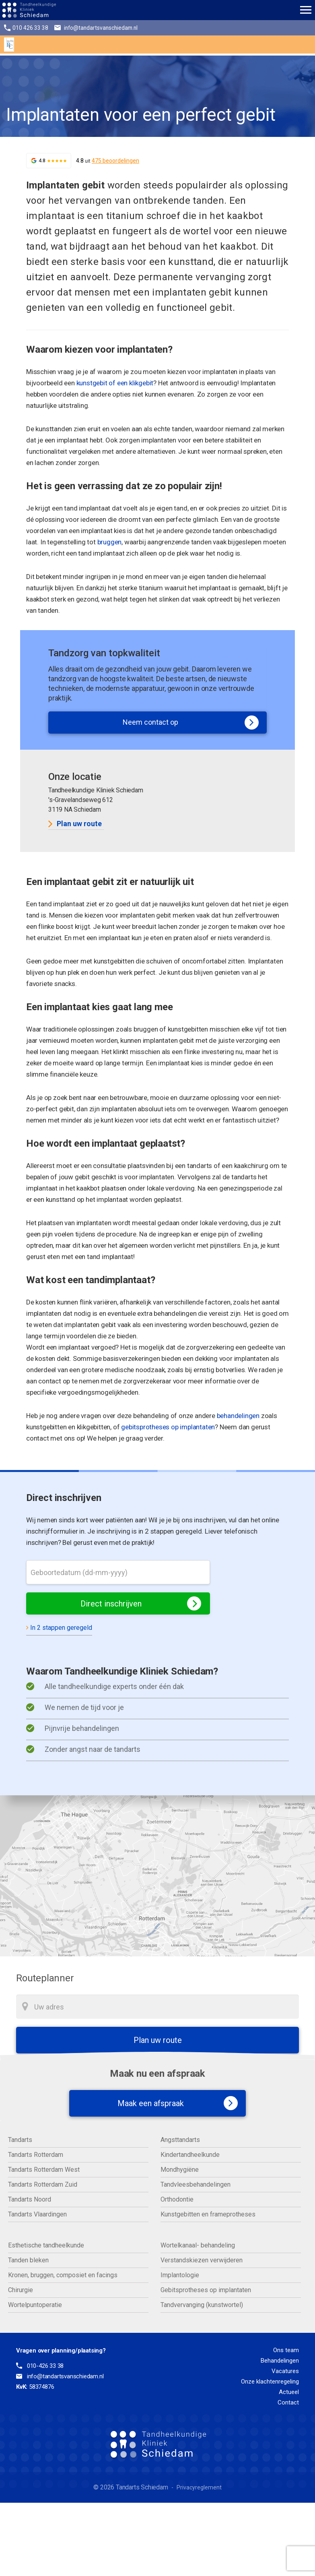  What do you see at coordinates (45, 2365) in the screenshot?
I see `010-426 33 38` at bounding box center [45, 2365].